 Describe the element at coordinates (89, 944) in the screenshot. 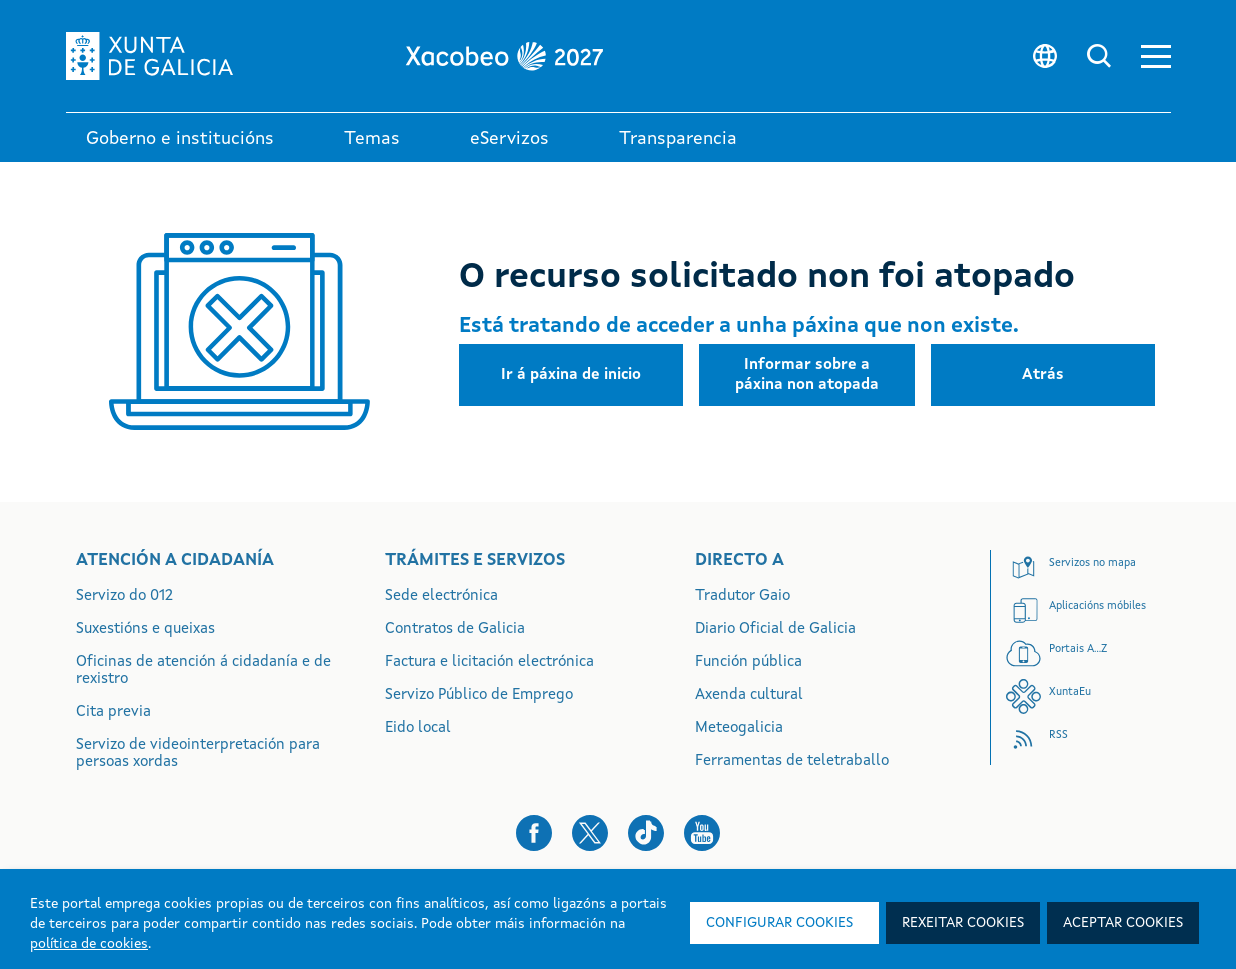

I see `política de cookies` at that location.